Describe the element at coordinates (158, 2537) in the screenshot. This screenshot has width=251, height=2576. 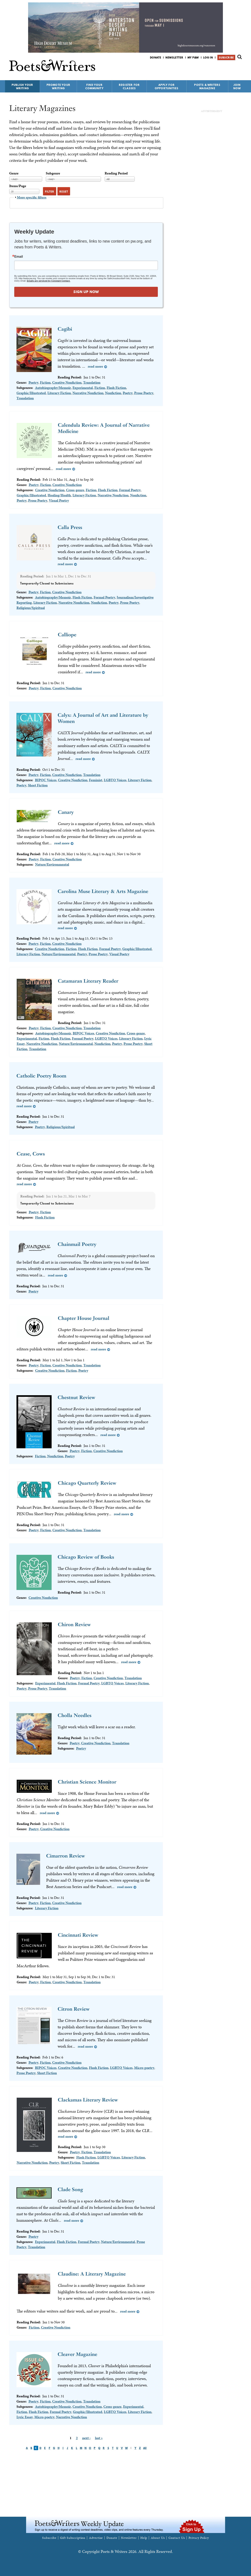
I see `About Us` at that location.